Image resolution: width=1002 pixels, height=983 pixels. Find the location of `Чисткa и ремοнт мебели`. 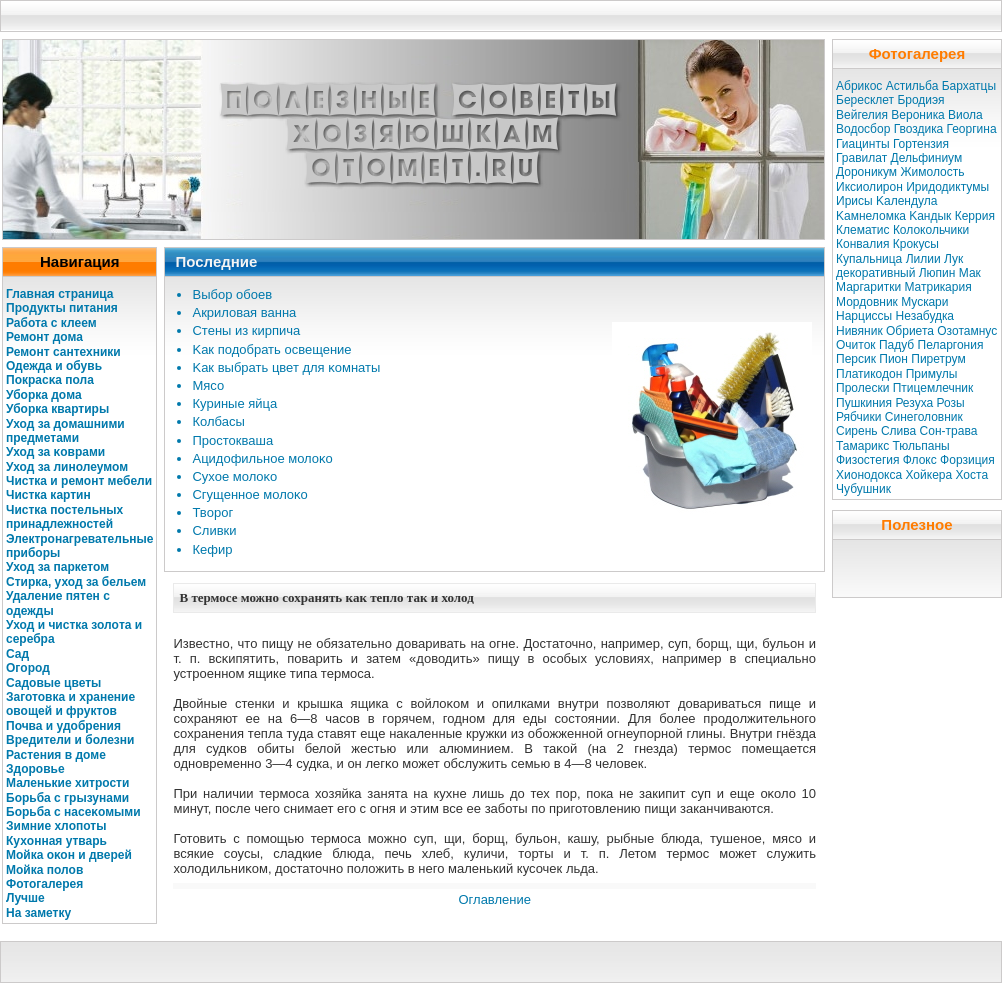

Чисткa и ремοнт мебели is located at coordinates (79, 481).